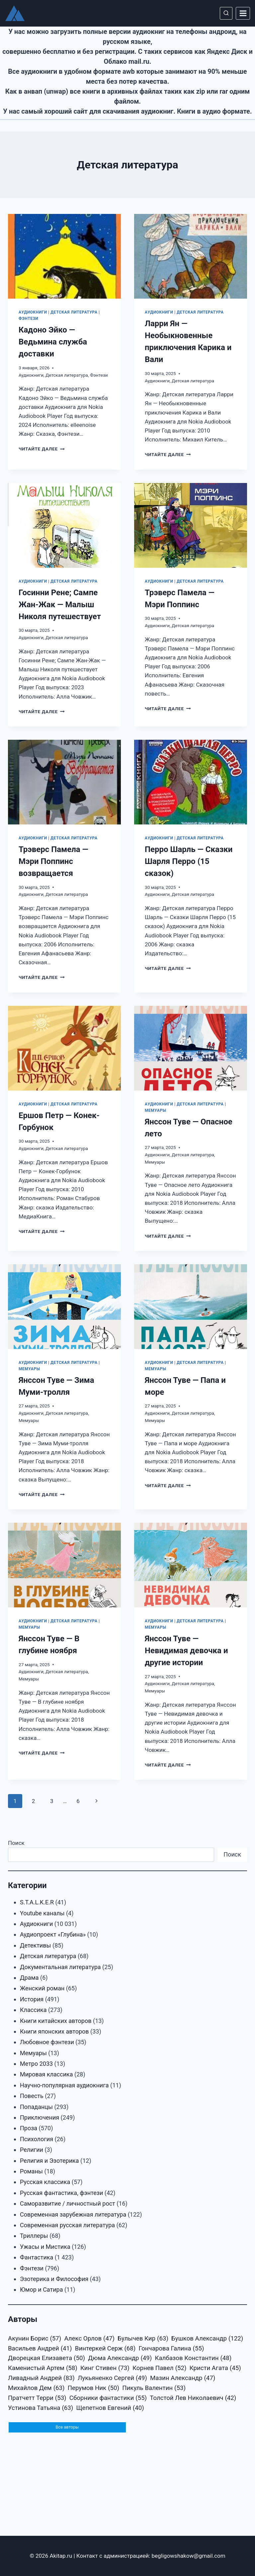 The width and height of the screenshot is (255, 2576). Describe the element at coordinates (42, 1988) in the screenshot. I see `Женский роман` at that location.